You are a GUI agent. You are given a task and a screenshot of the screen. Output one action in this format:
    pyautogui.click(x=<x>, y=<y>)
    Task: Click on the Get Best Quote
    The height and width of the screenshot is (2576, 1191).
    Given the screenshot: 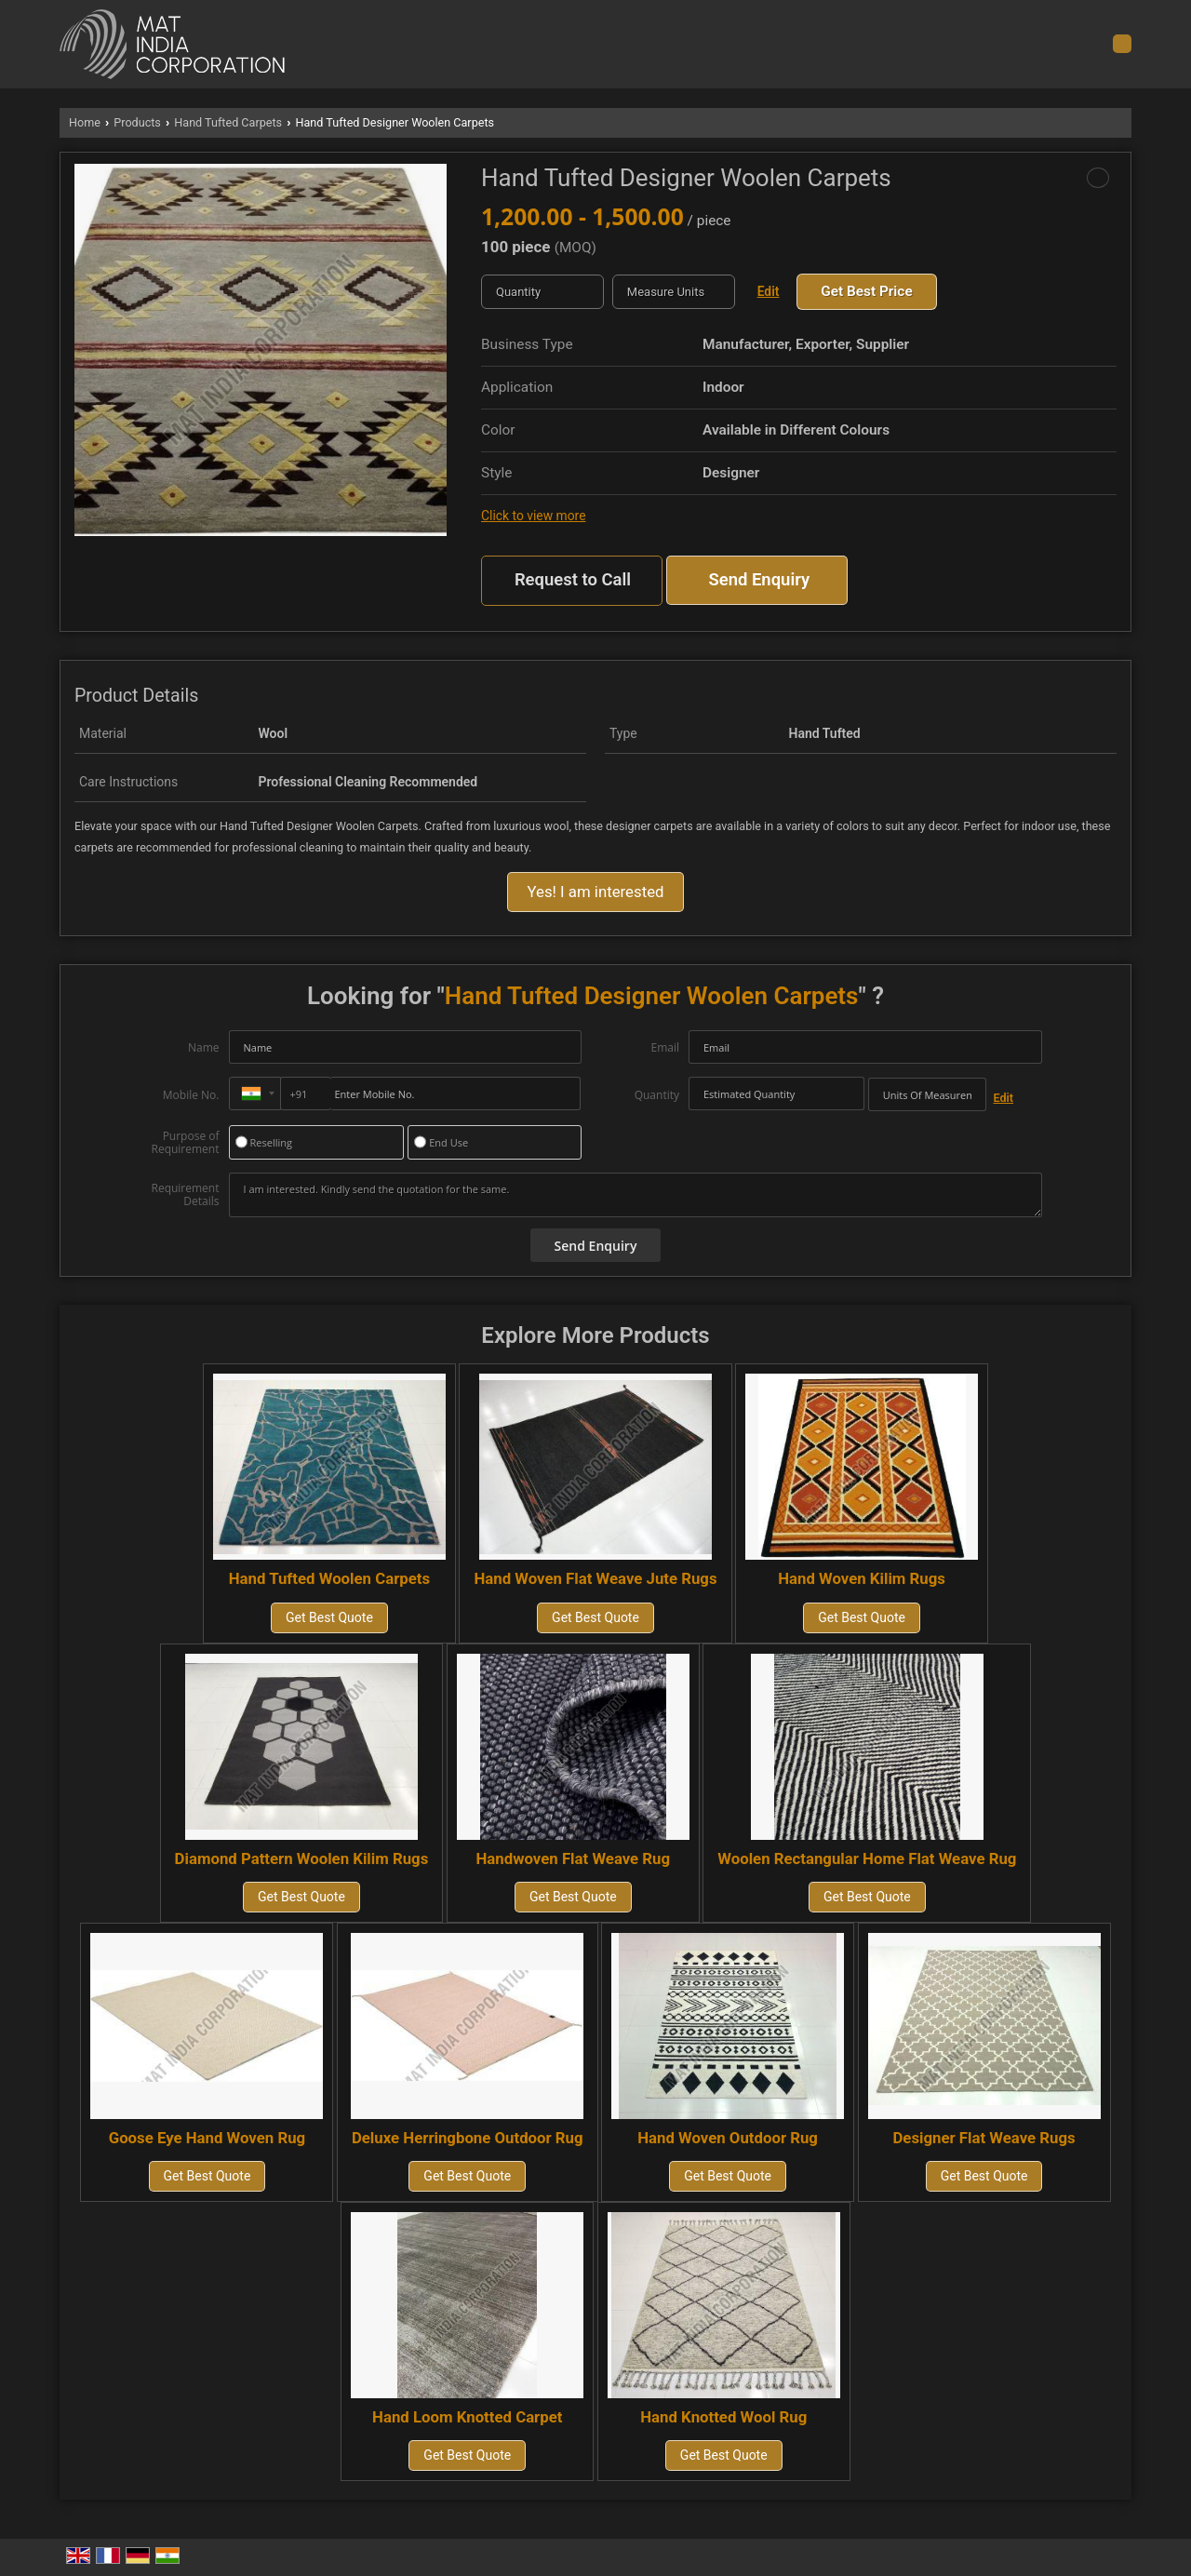 What is the action you would take?
    pyautogui.click(x=329, y=1617)
    